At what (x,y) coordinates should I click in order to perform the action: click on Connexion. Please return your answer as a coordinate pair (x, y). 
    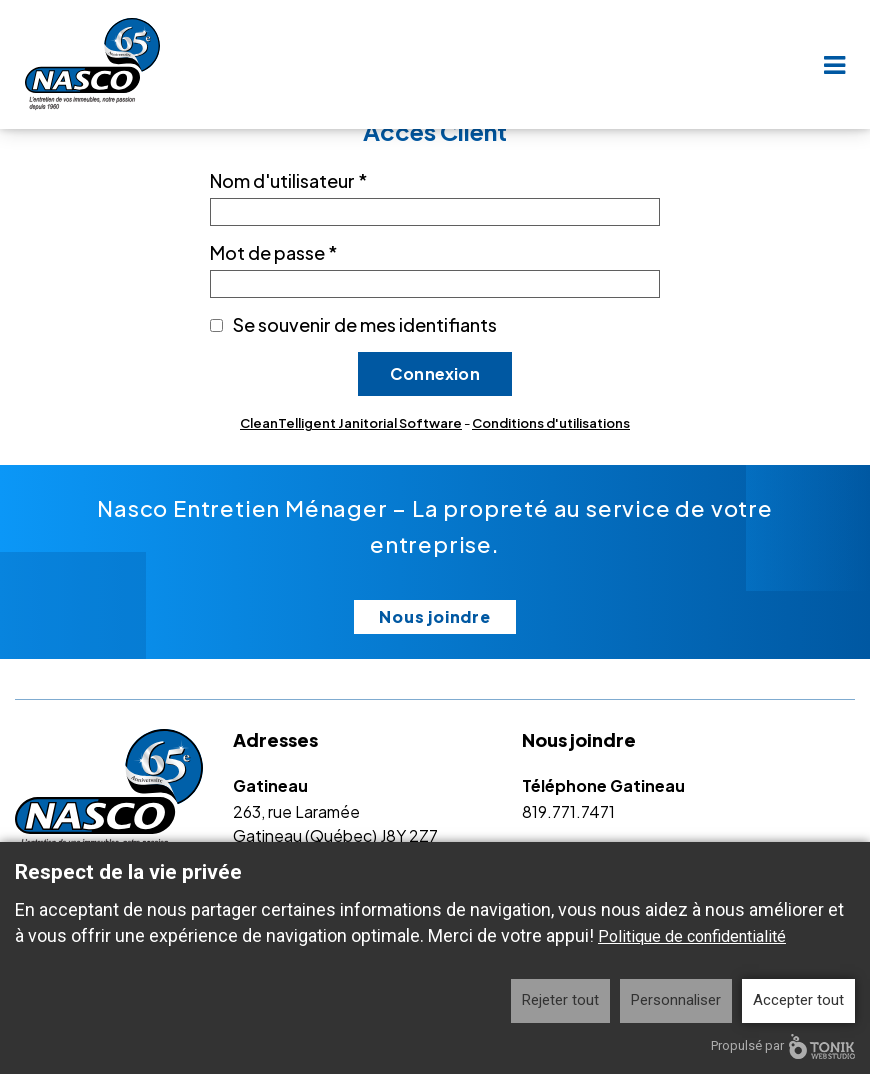
    Looking at the image, I should click on (435, 373).